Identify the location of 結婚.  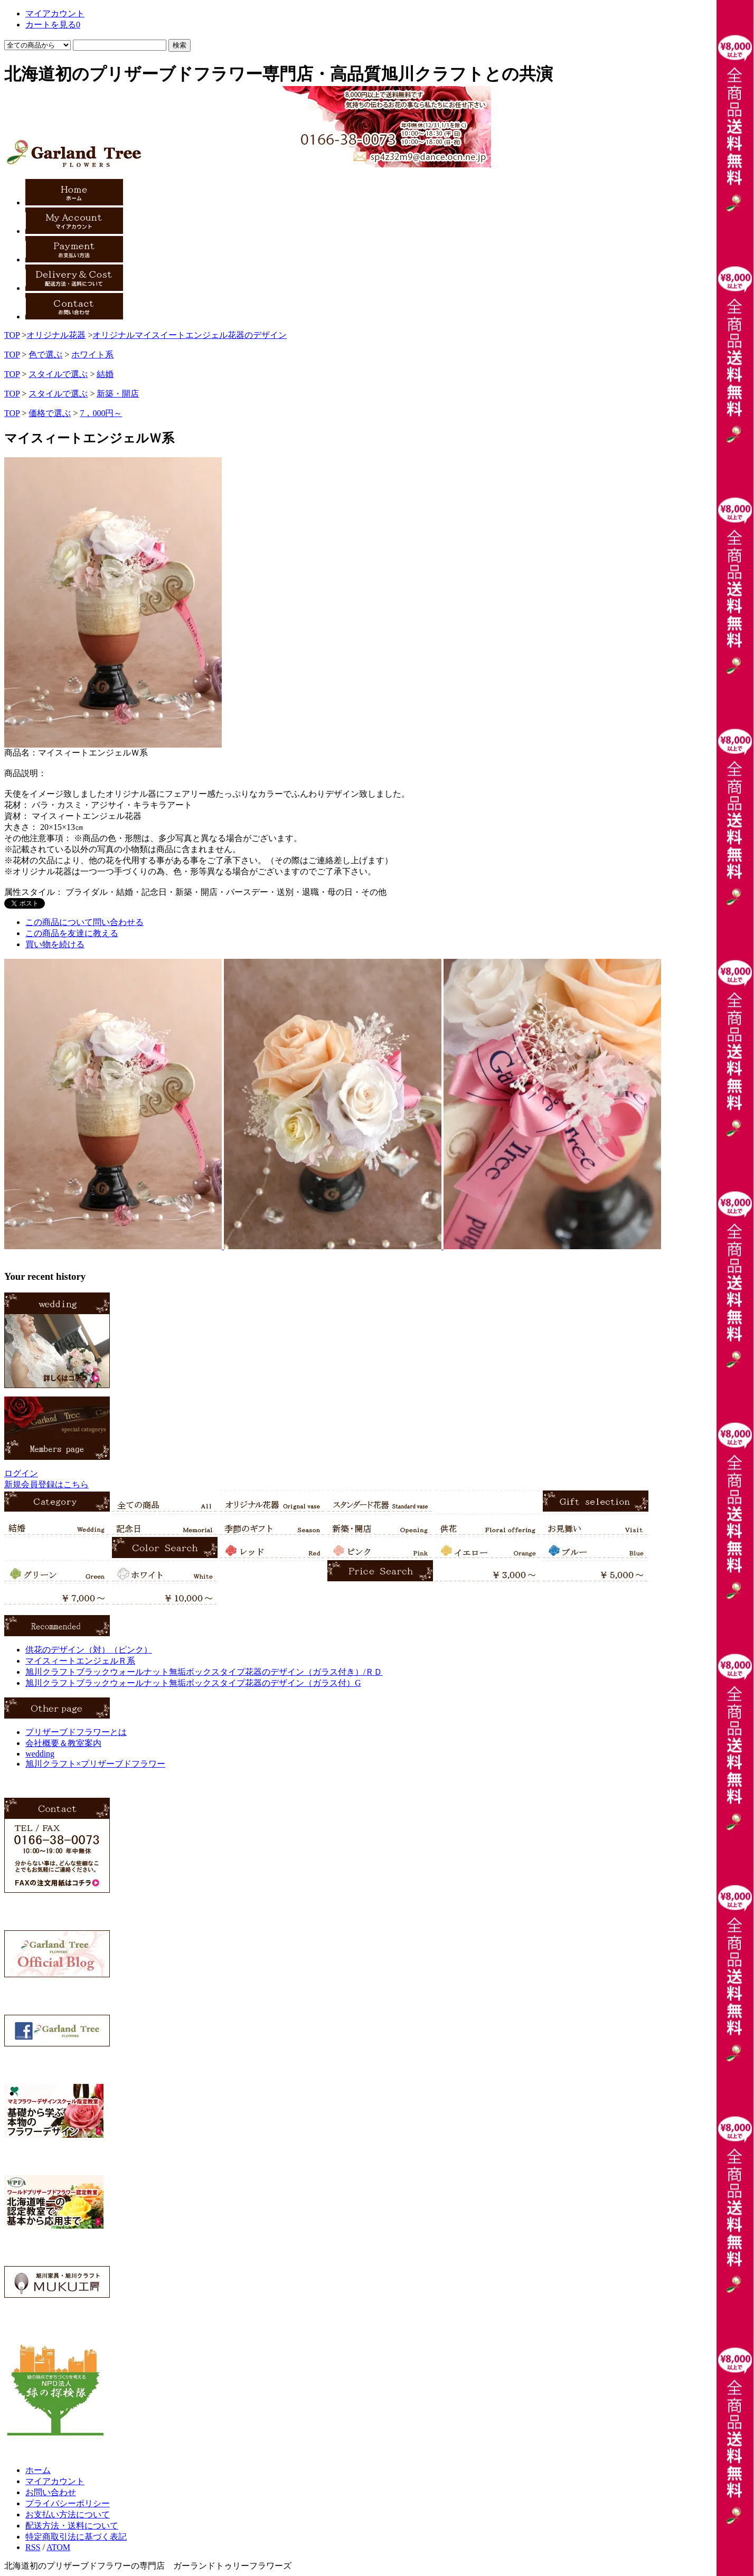
(105, 374).